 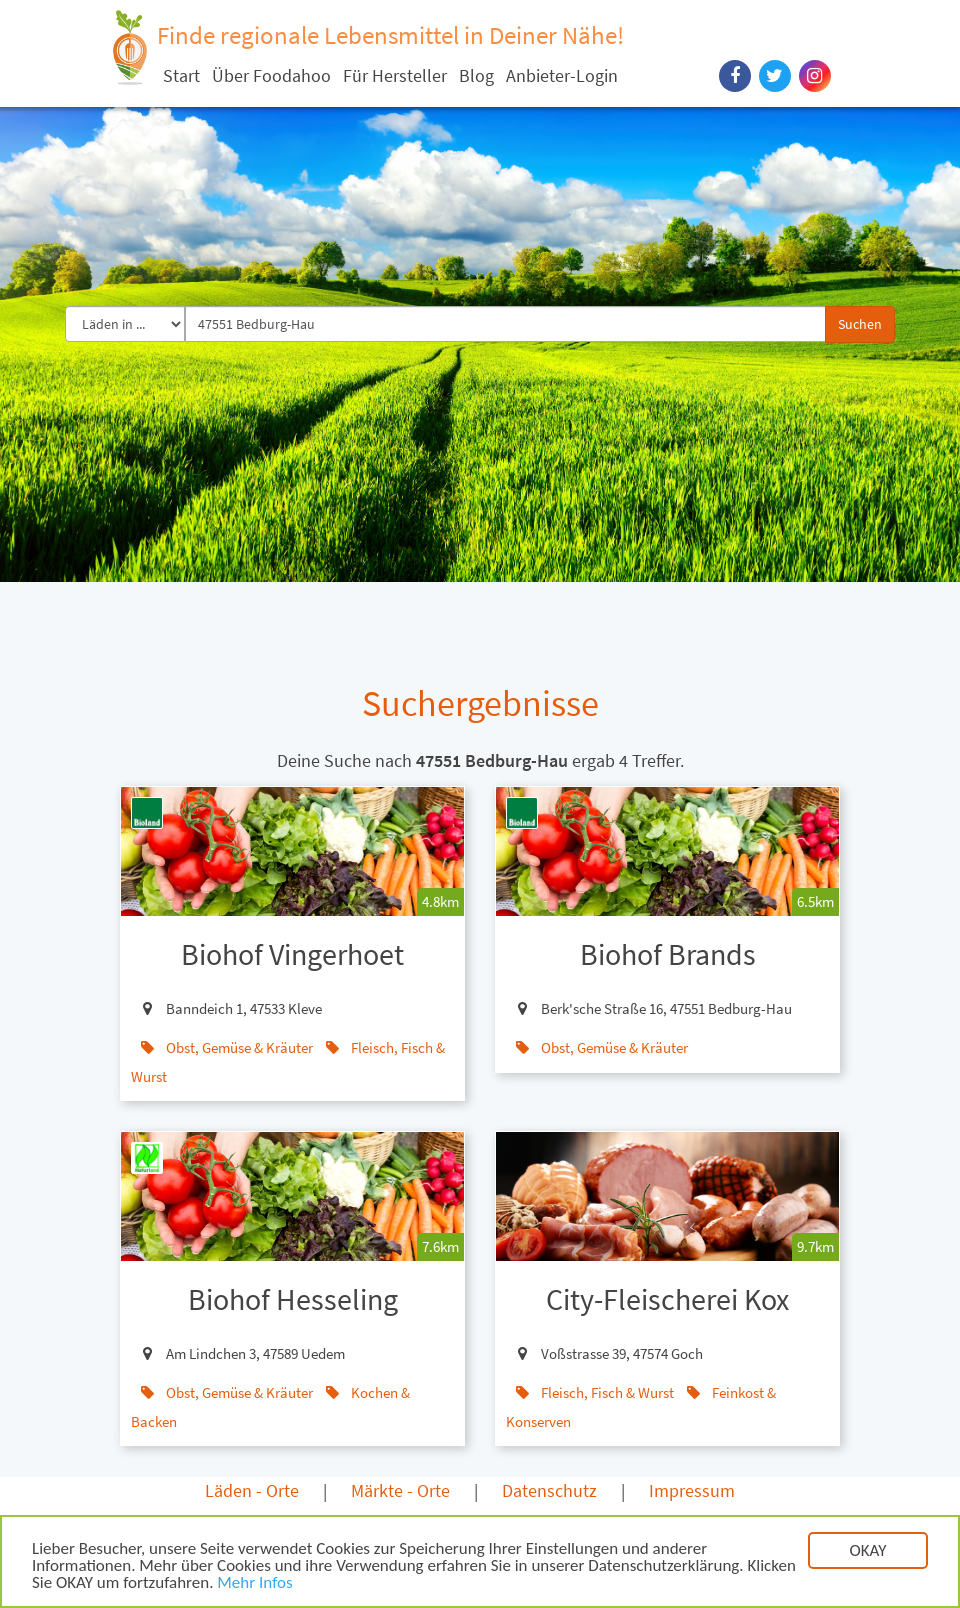 I want to click on Läden - Orte, so click(x=252, y=1490).